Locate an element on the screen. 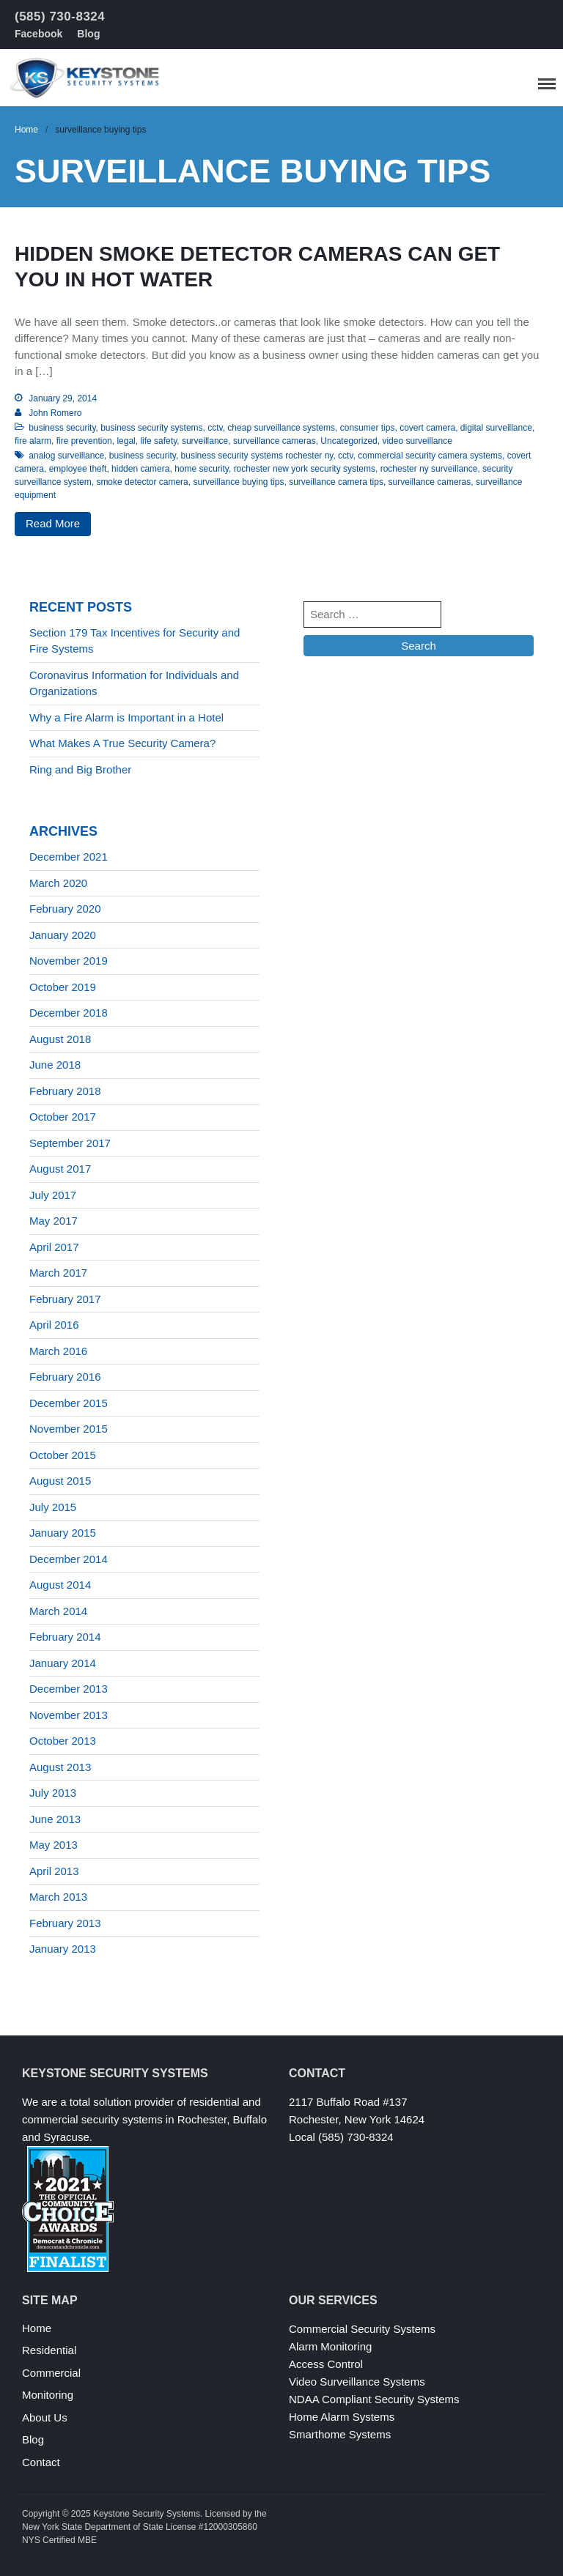 Image resolution: width=563 pixels, height=2576 pixels. business security is located at coordinates (62, 428).